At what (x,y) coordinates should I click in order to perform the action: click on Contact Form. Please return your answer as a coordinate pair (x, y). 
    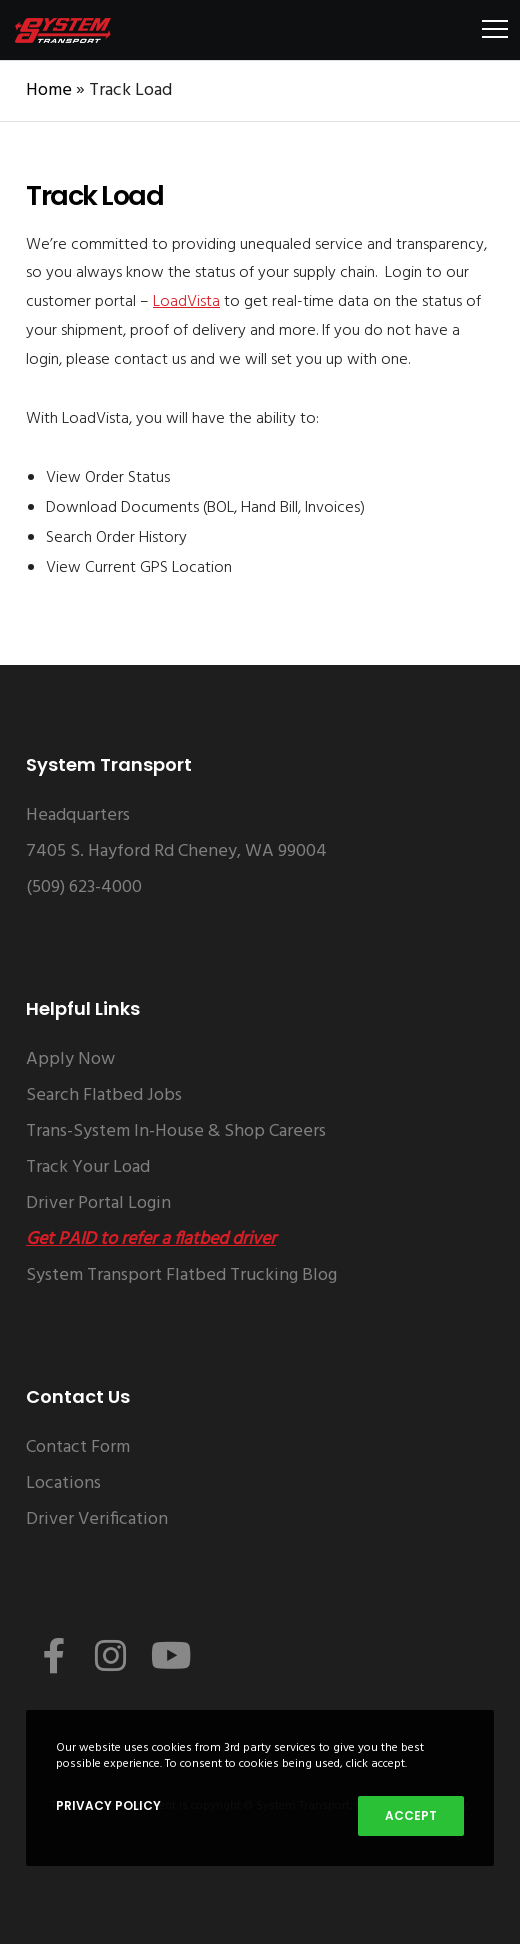
    Looking at the image, I should click on (78, 1447).